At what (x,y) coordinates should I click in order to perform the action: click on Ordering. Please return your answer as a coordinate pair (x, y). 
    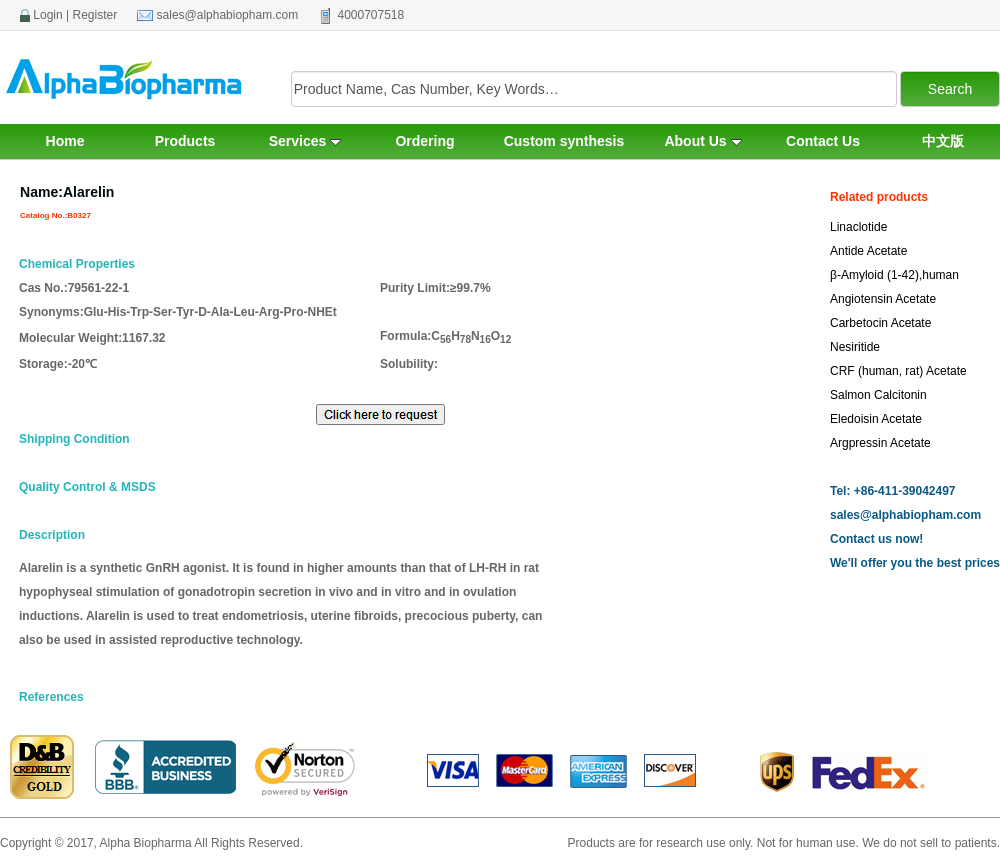
    Looking at the image, I should click on (424, 141).